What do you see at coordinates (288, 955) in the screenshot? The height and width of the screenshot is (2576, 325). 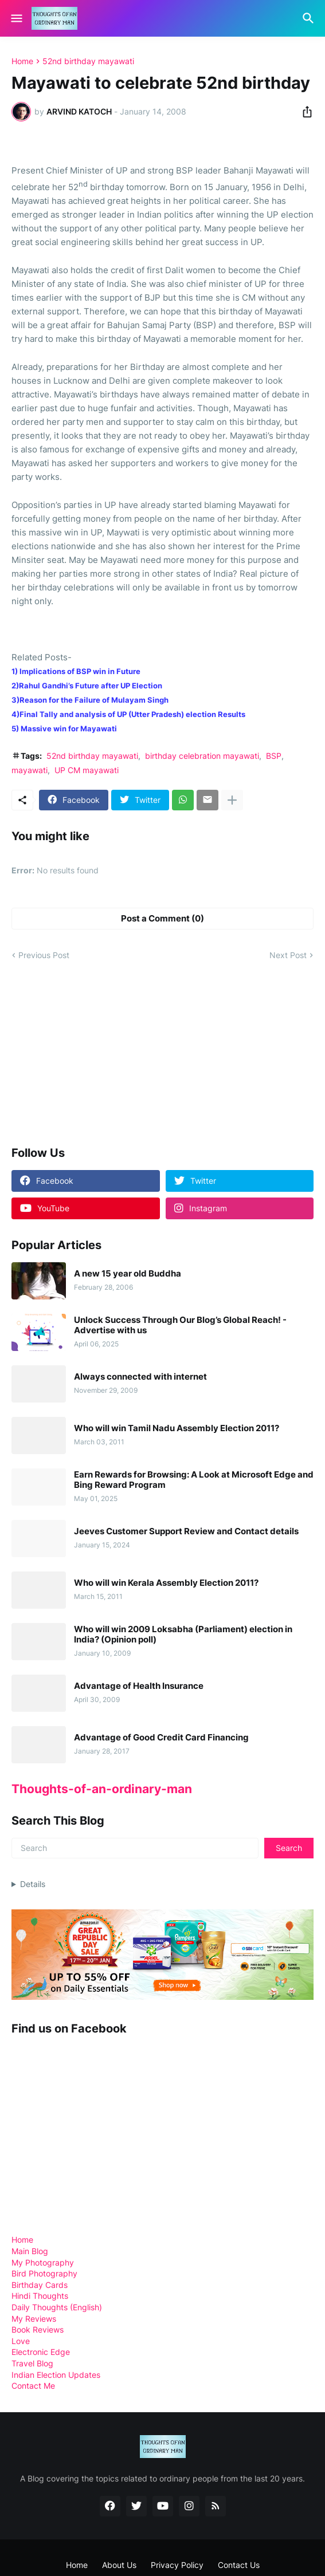 I see `Next Post` at bounding box center [288, 955].